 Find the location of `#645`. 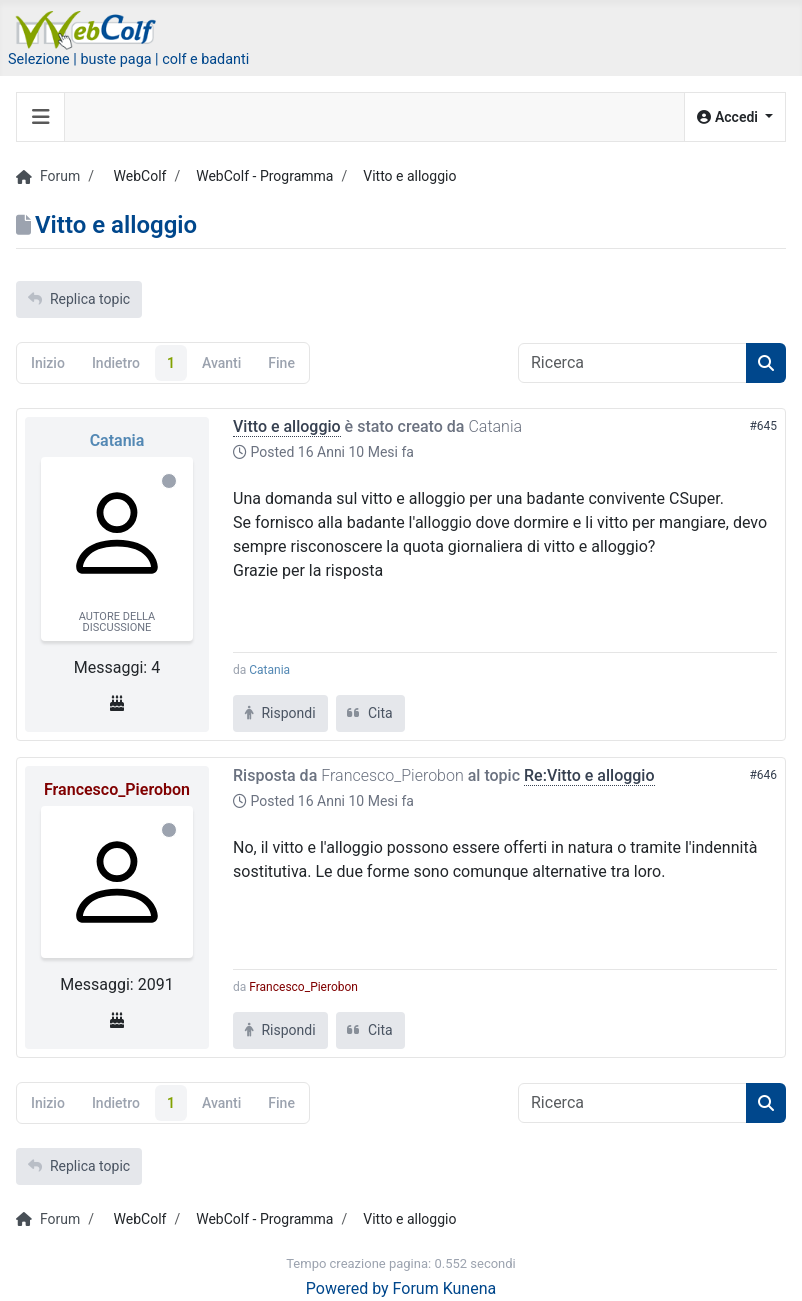

#645 is located at coordinates (763, 426).